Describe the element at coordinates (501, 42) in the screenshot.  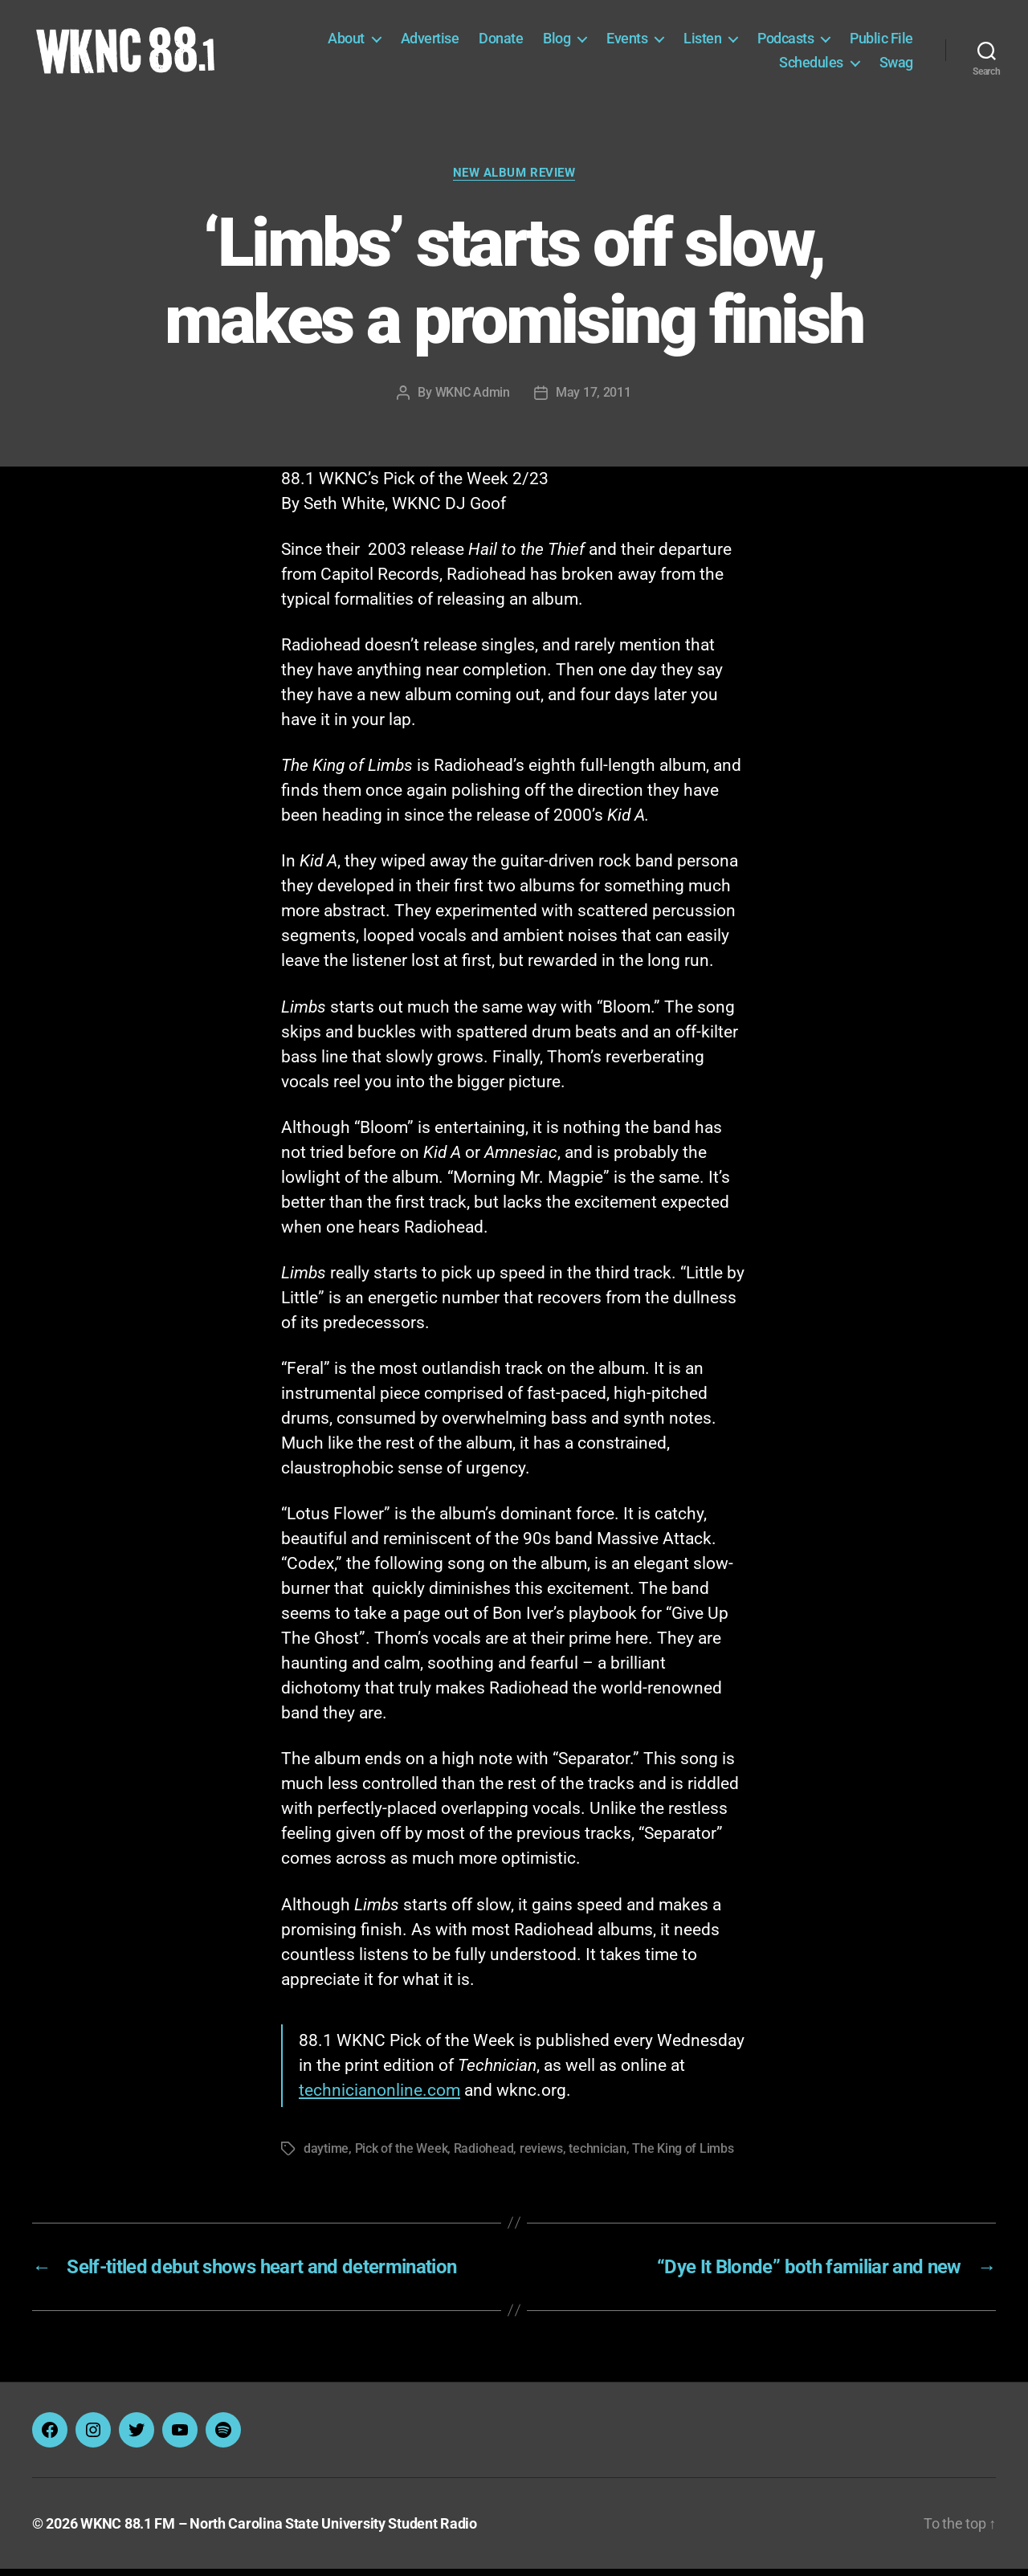
I see `Donate` at that location.